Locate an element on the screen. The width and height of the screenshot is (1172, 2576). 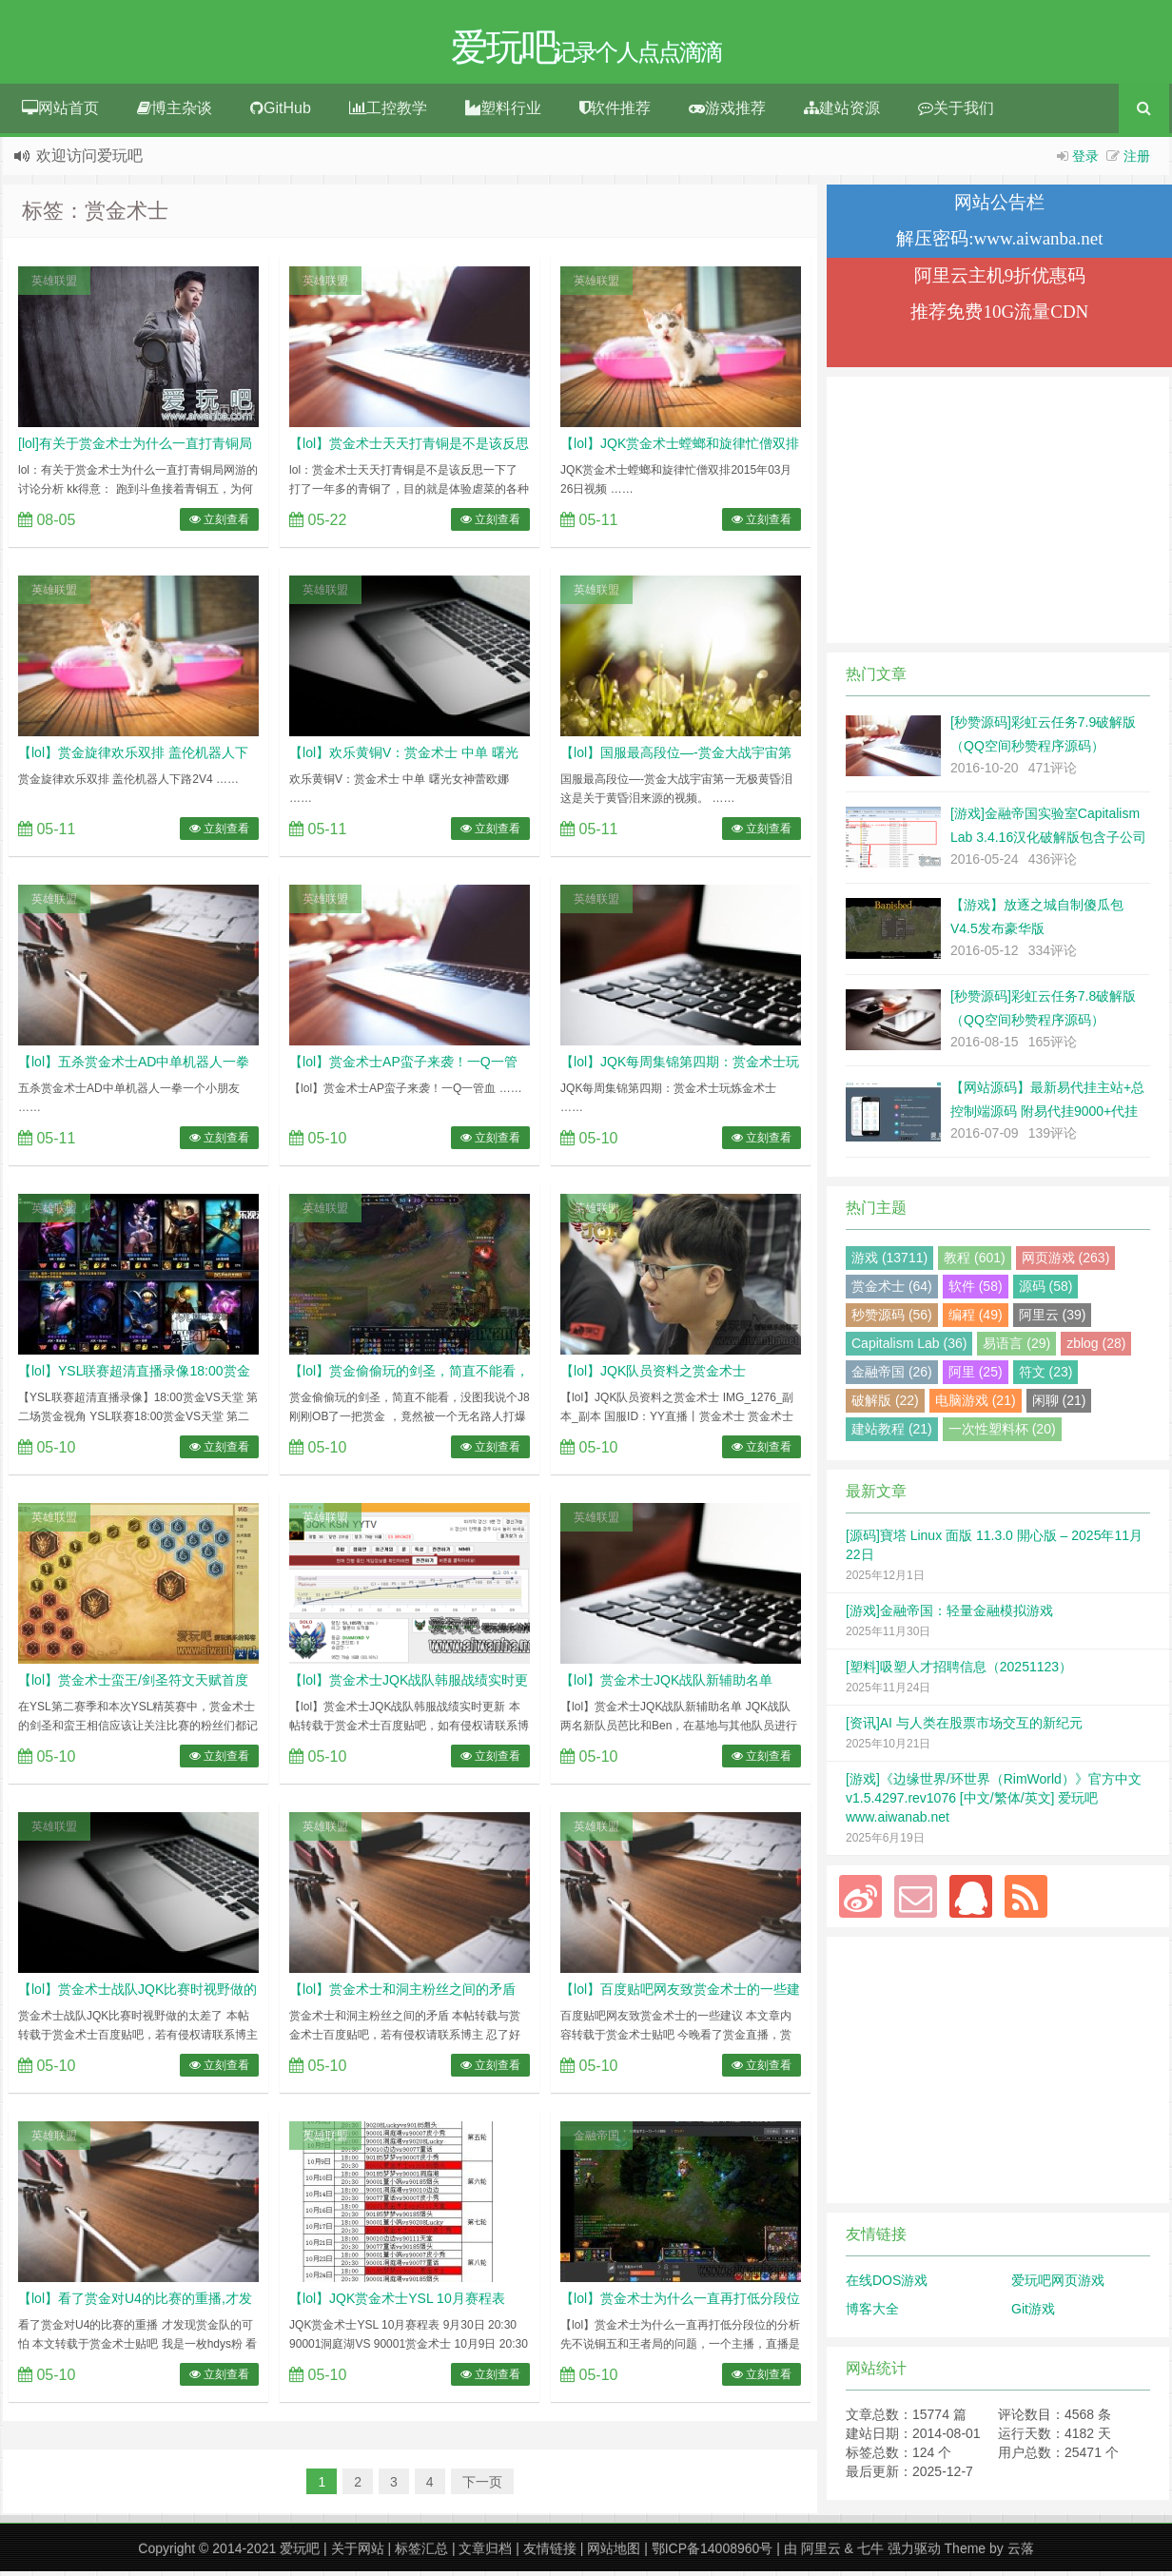
阿里云 (39) is located at coordinates (1052, 1319).